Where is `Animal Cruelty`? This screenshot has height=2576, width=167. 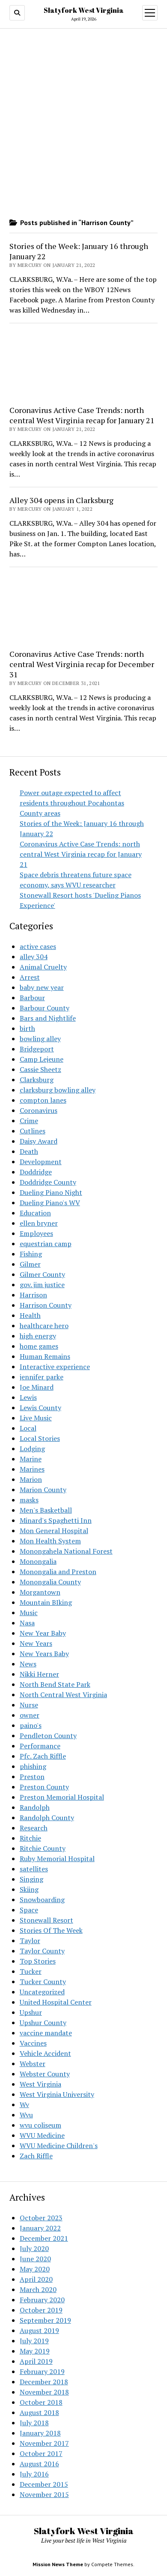 Animal Cruelty is located at coordinates (43, 967).